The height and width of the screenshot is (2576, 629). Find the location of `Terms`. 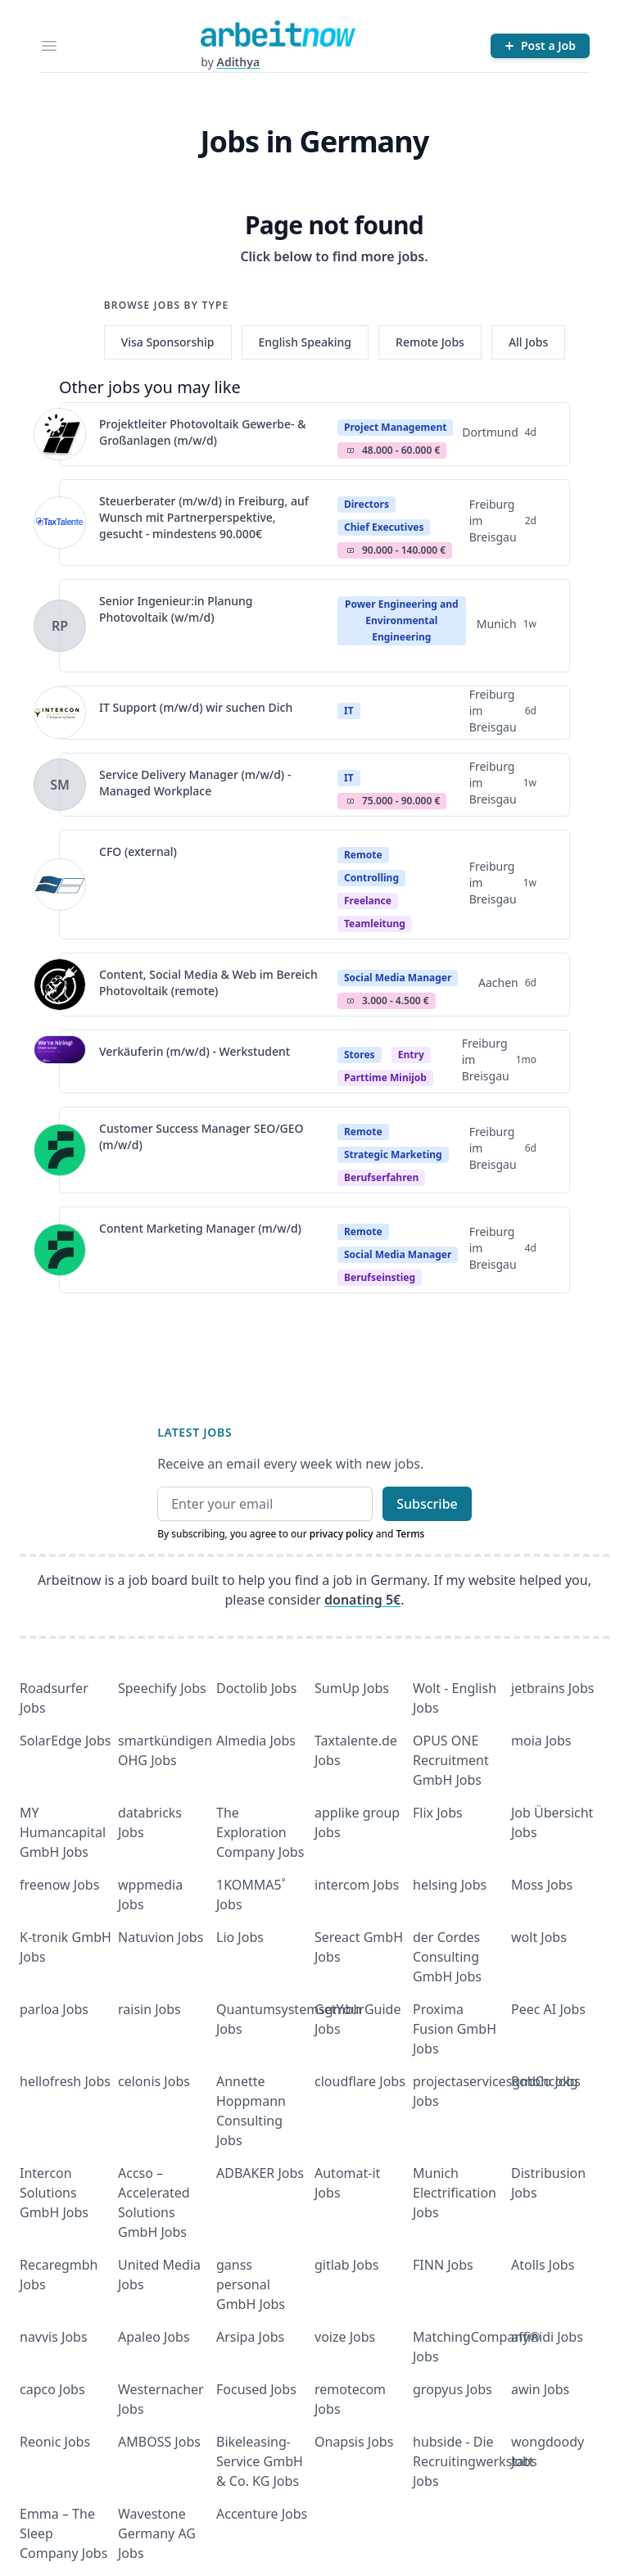

Terms is located at coordinates (410, 1534).